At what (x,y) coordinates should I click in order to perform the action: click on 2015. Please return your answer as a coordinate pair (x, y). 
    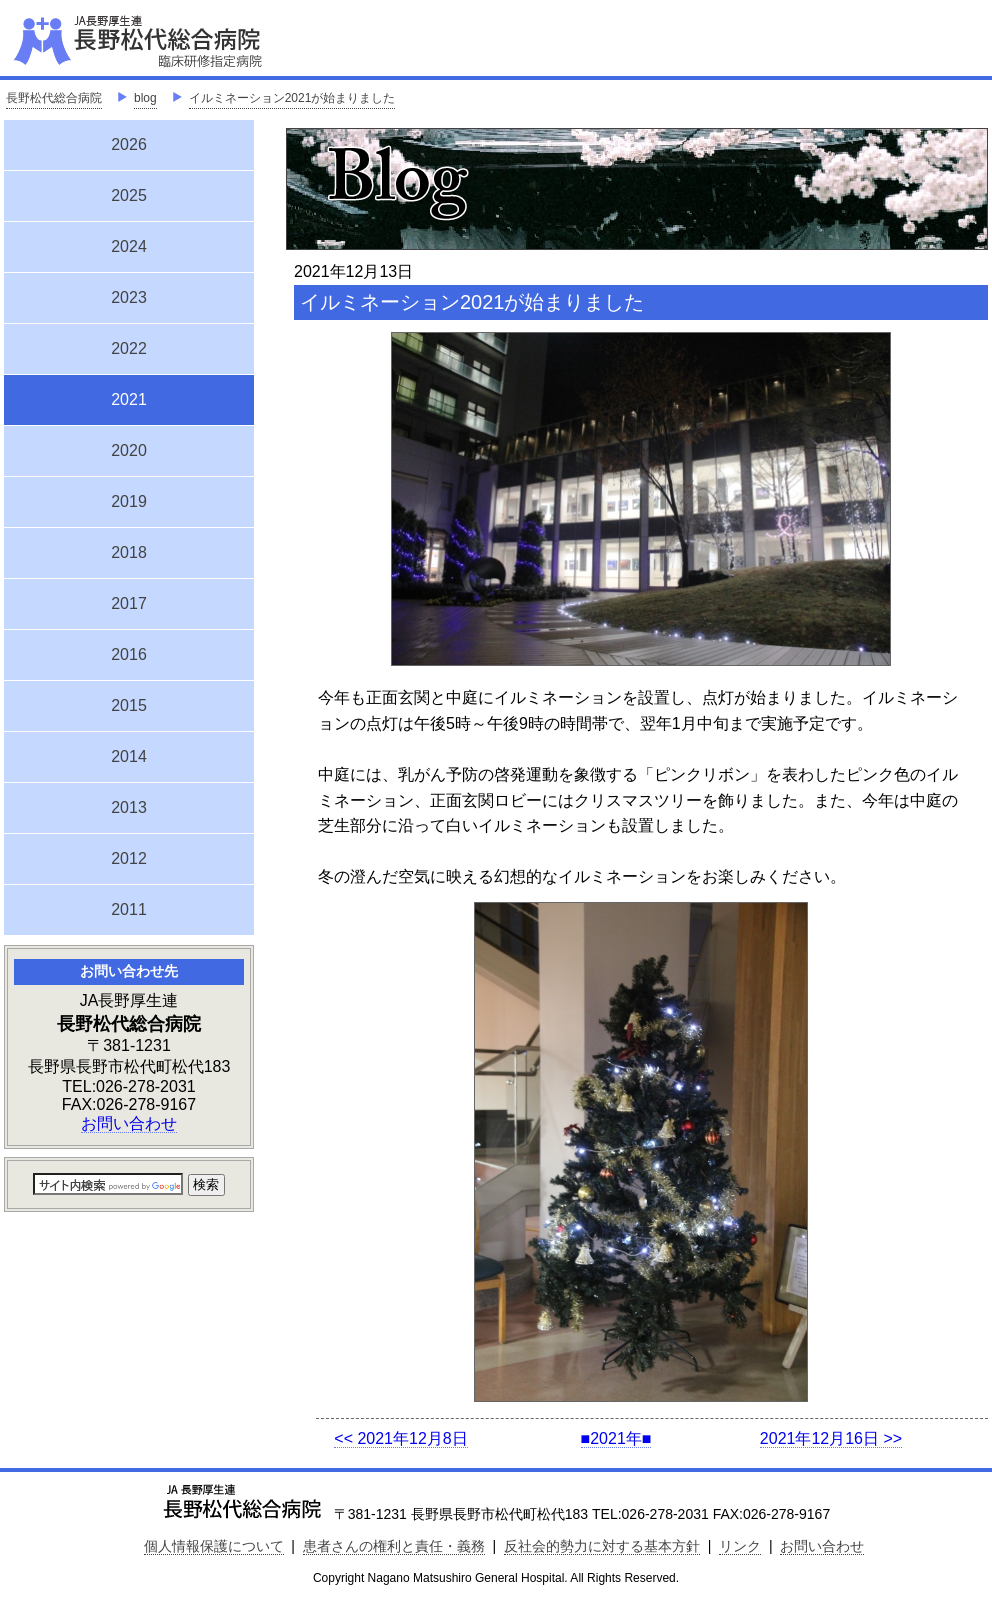
    Looking at the image, I should click on (129, 705).